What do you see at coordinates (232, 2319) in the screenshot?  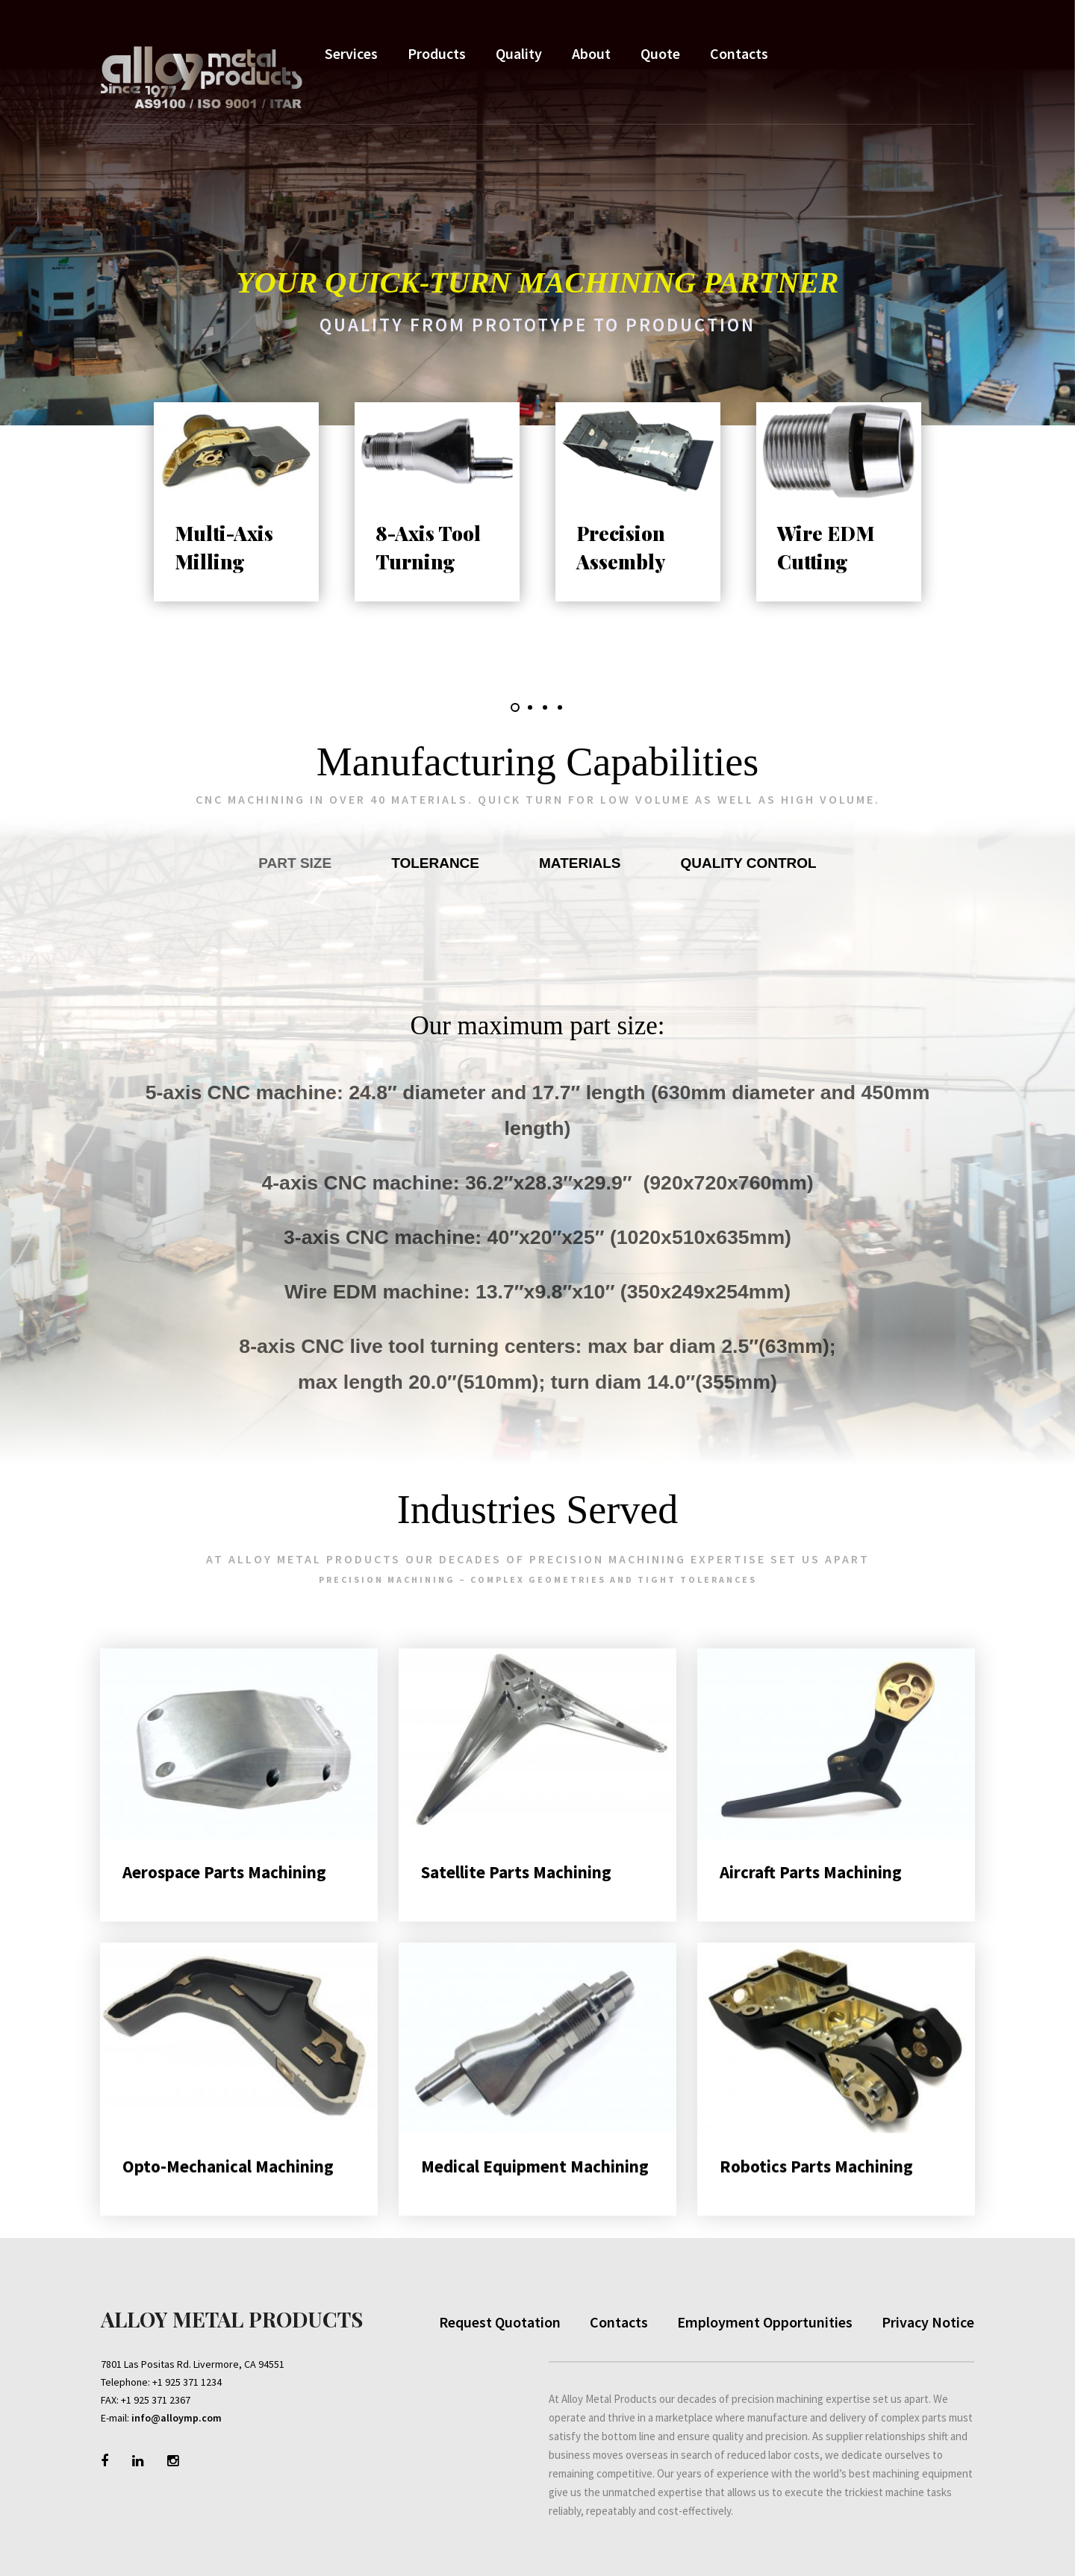 I see `Alloy Metal Products` at bounding box center [232, 2319].